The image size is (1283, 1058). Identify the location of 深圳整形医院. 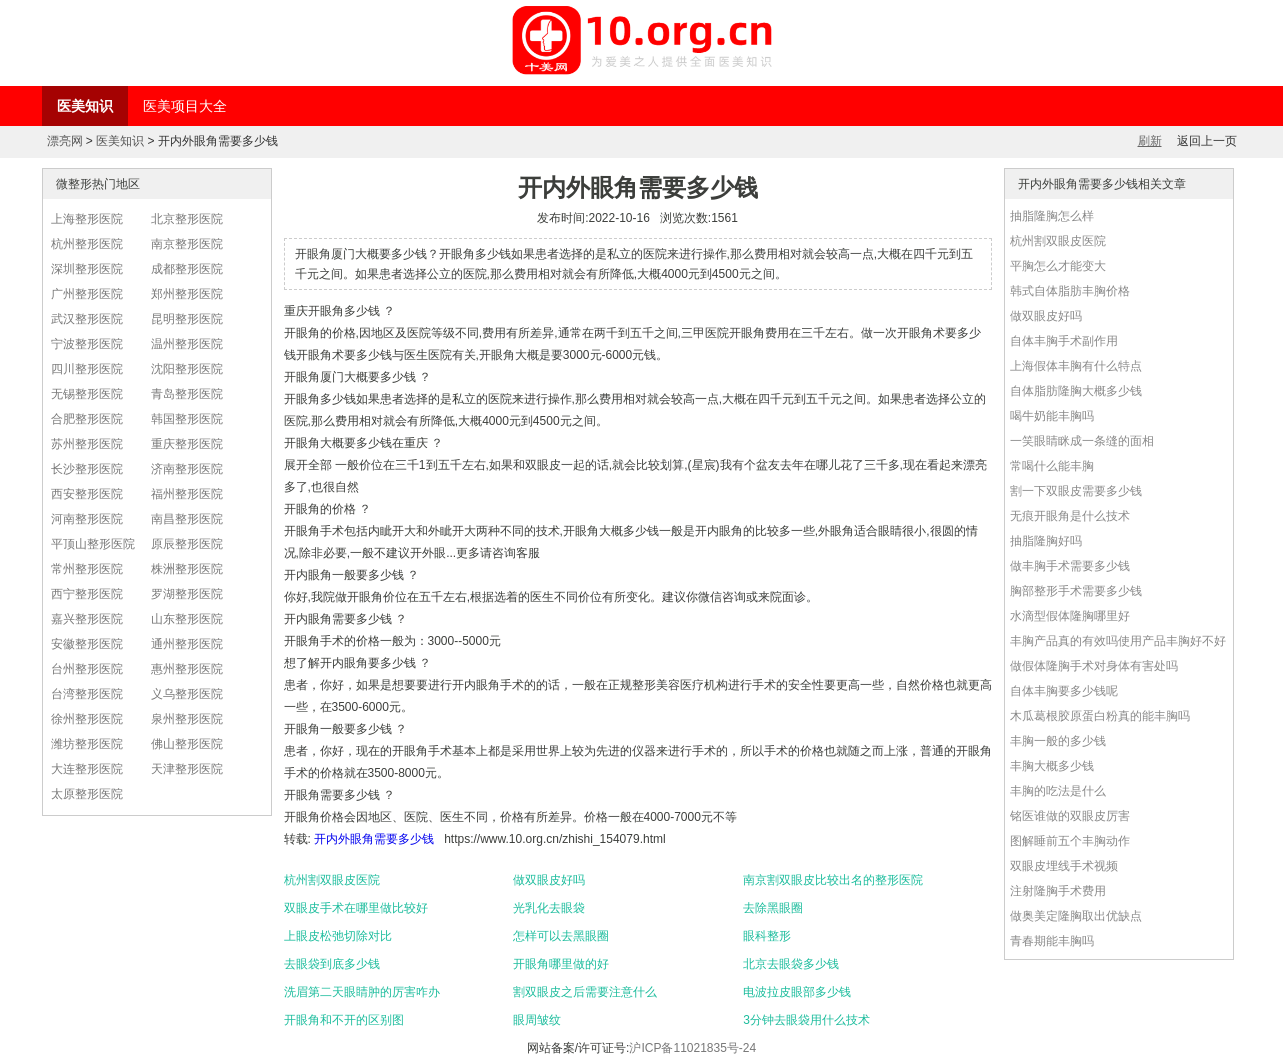
(87, 269).